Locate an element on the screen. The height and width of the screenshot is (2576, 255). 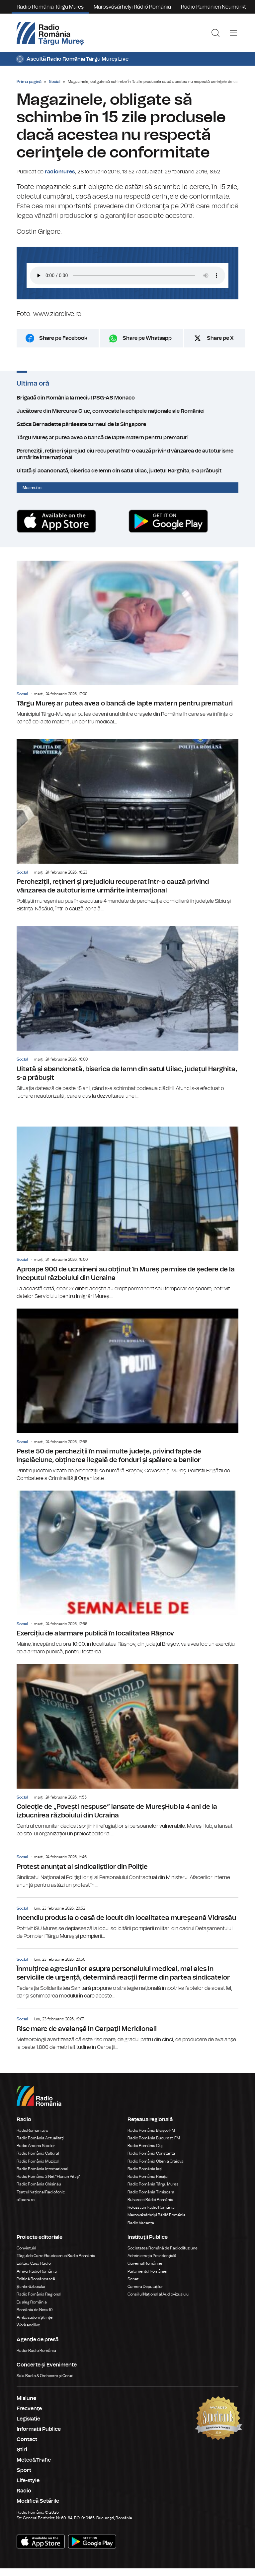
Radio România Iași is located at coordinates (145, 2169).